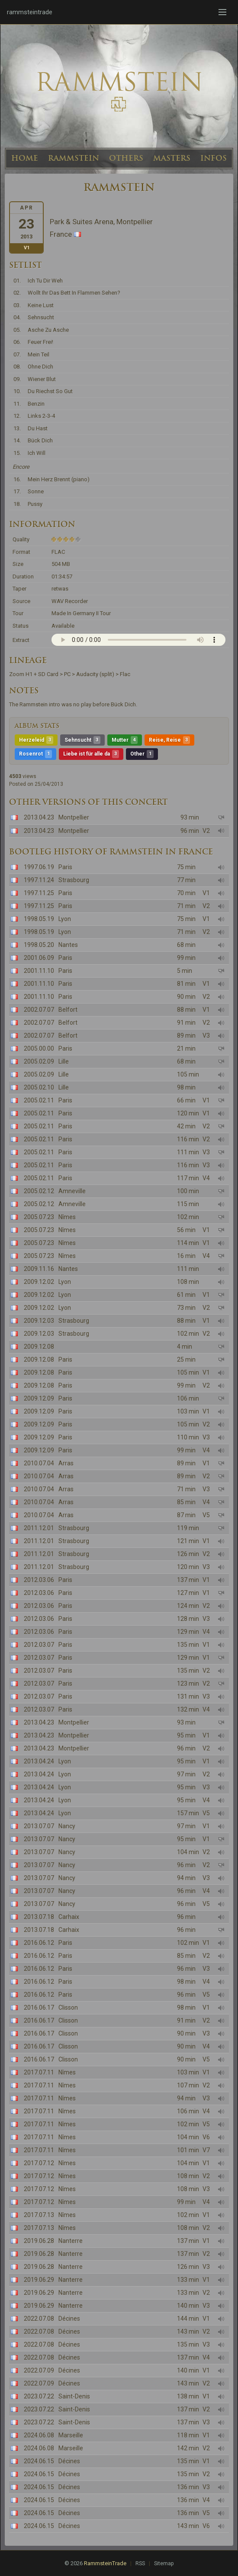  What do you see at coordinates (39, 1579) in the screenshot?
I see `2012.03.06` at bounding box center [39, 1579].